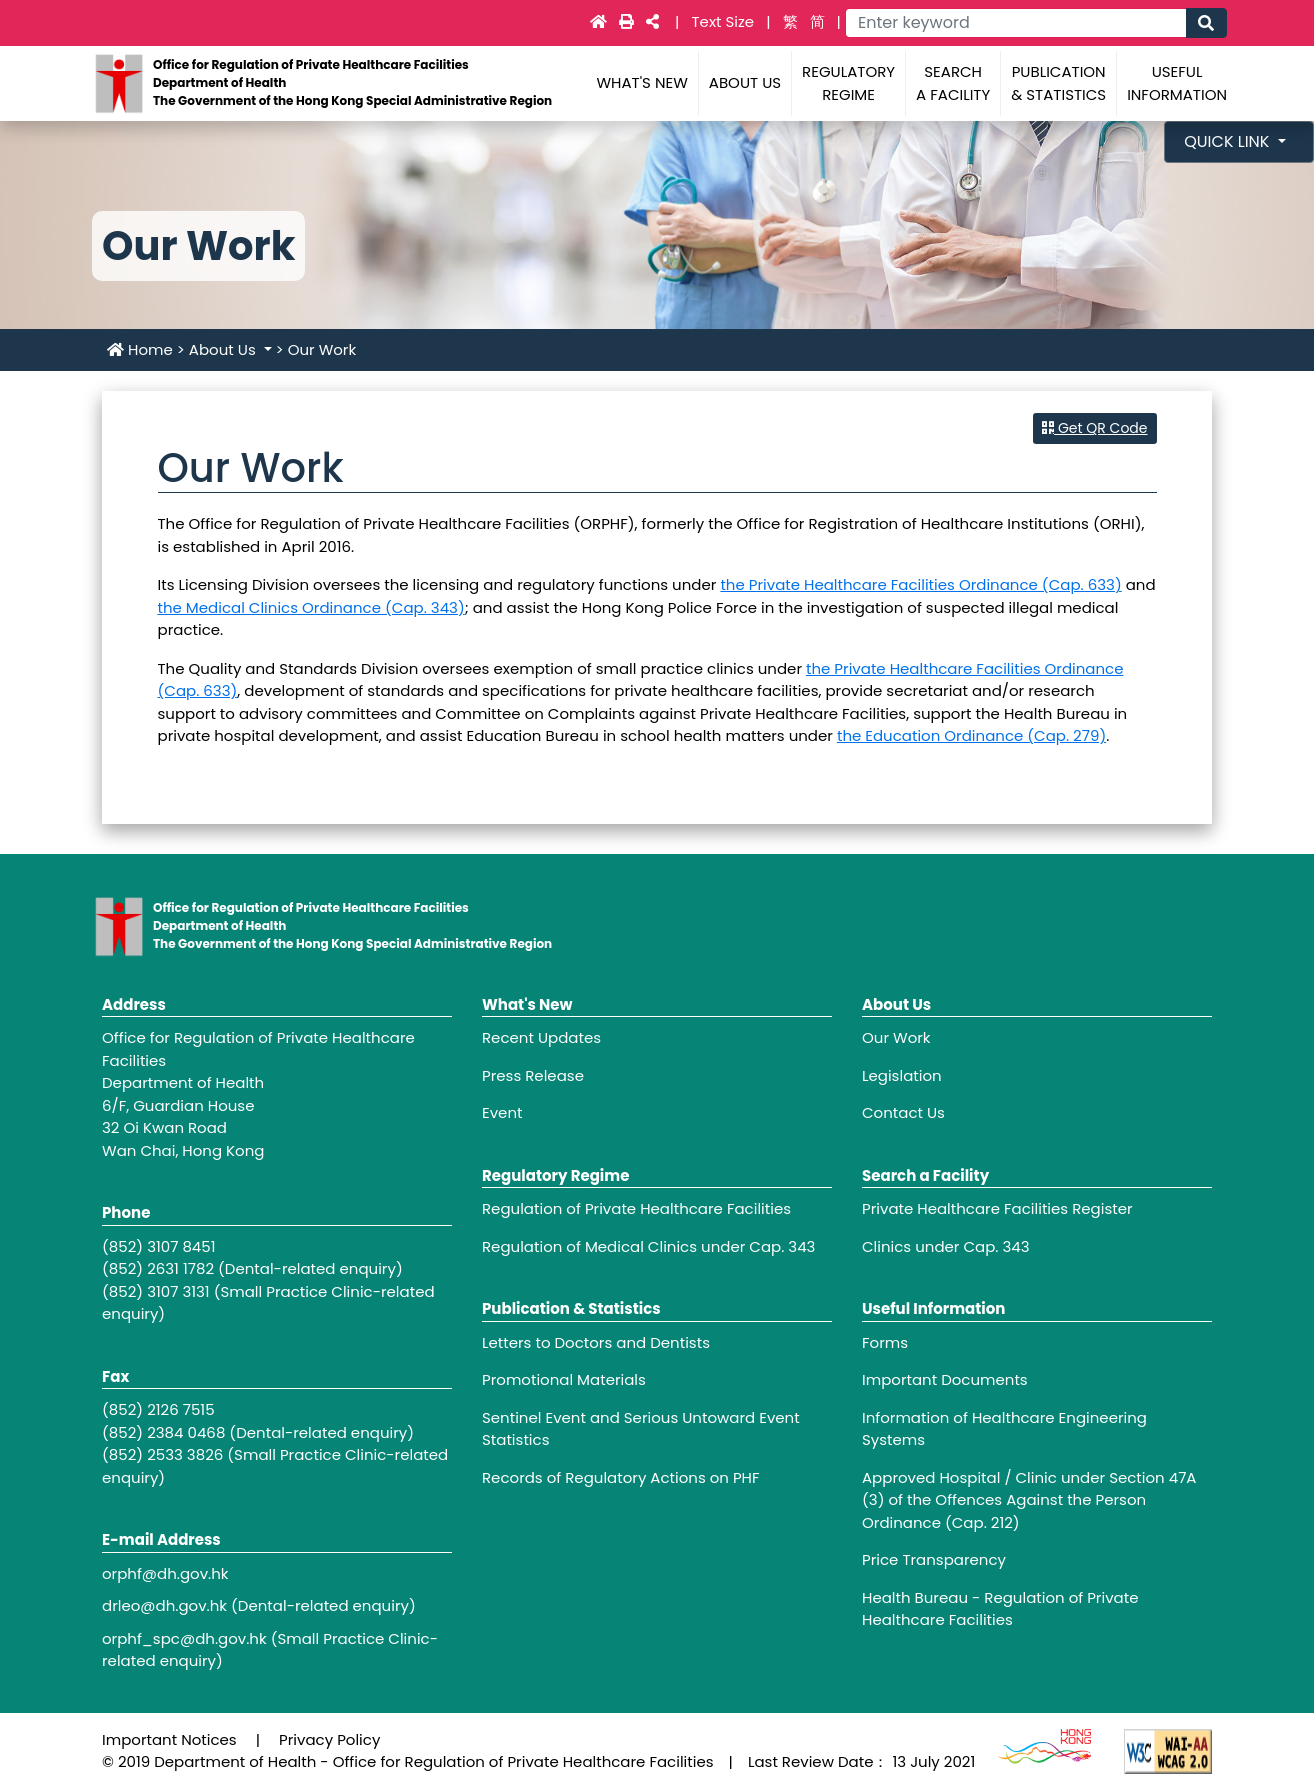 This screenshot has height=1790, width=1314. Describe the element at coordinates (641, 82) in the screenshot. I see `What's New [Main navigation - What's New]` at that location.